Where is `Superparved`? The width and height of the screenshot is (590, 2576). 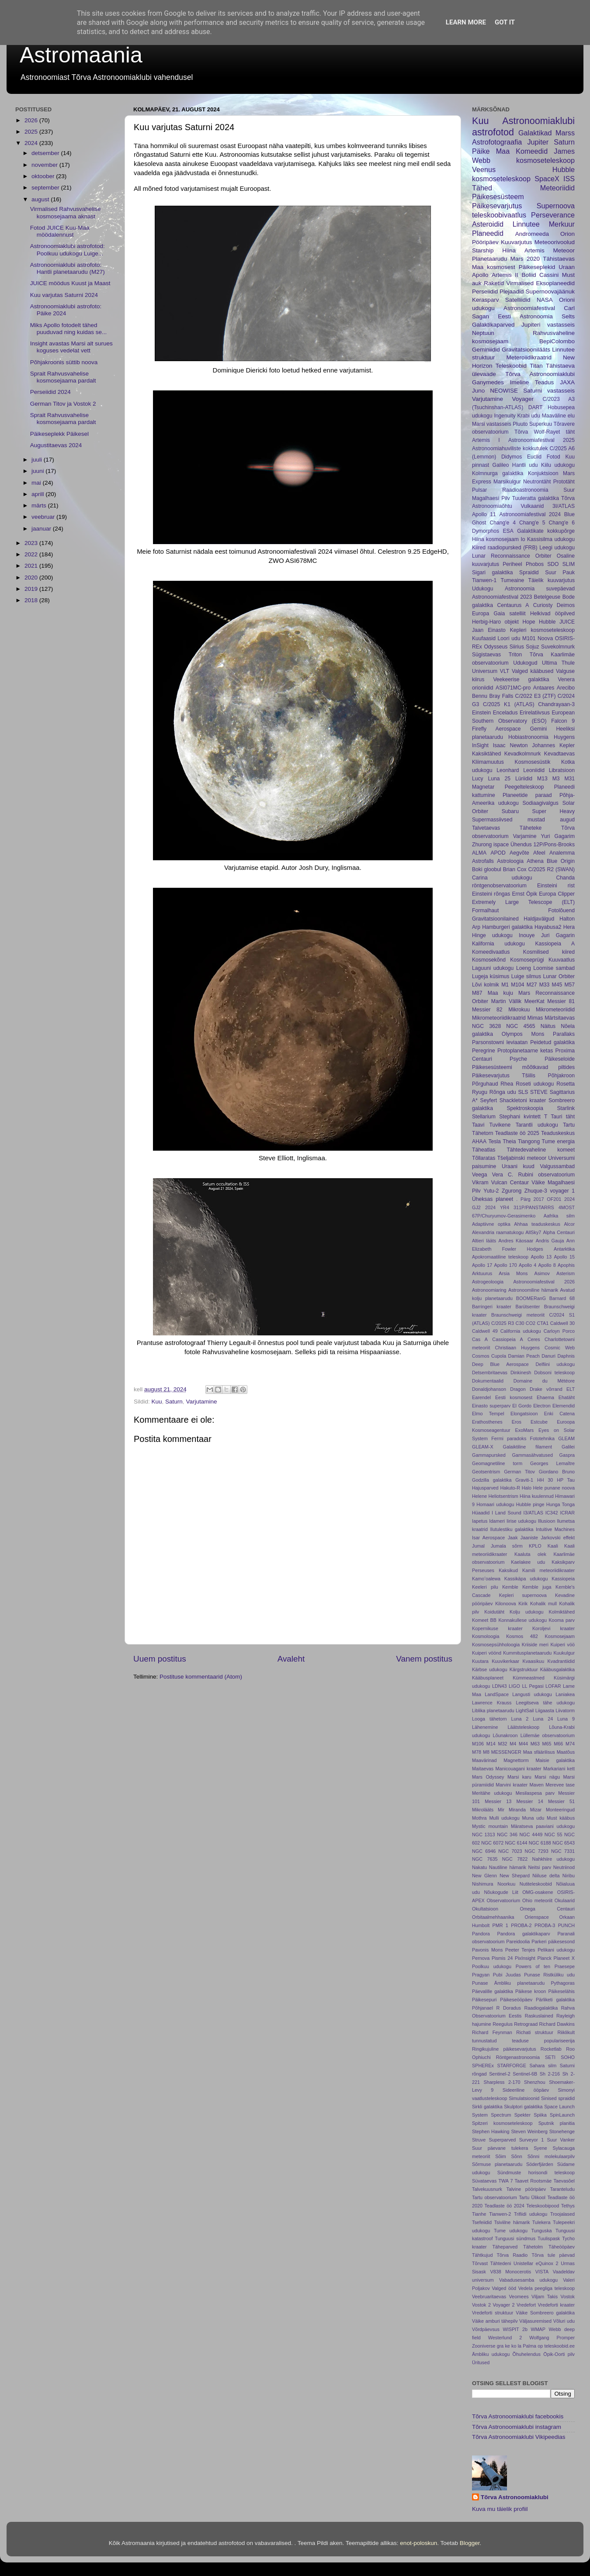
Superparved is located at coordinates (502, 2139).